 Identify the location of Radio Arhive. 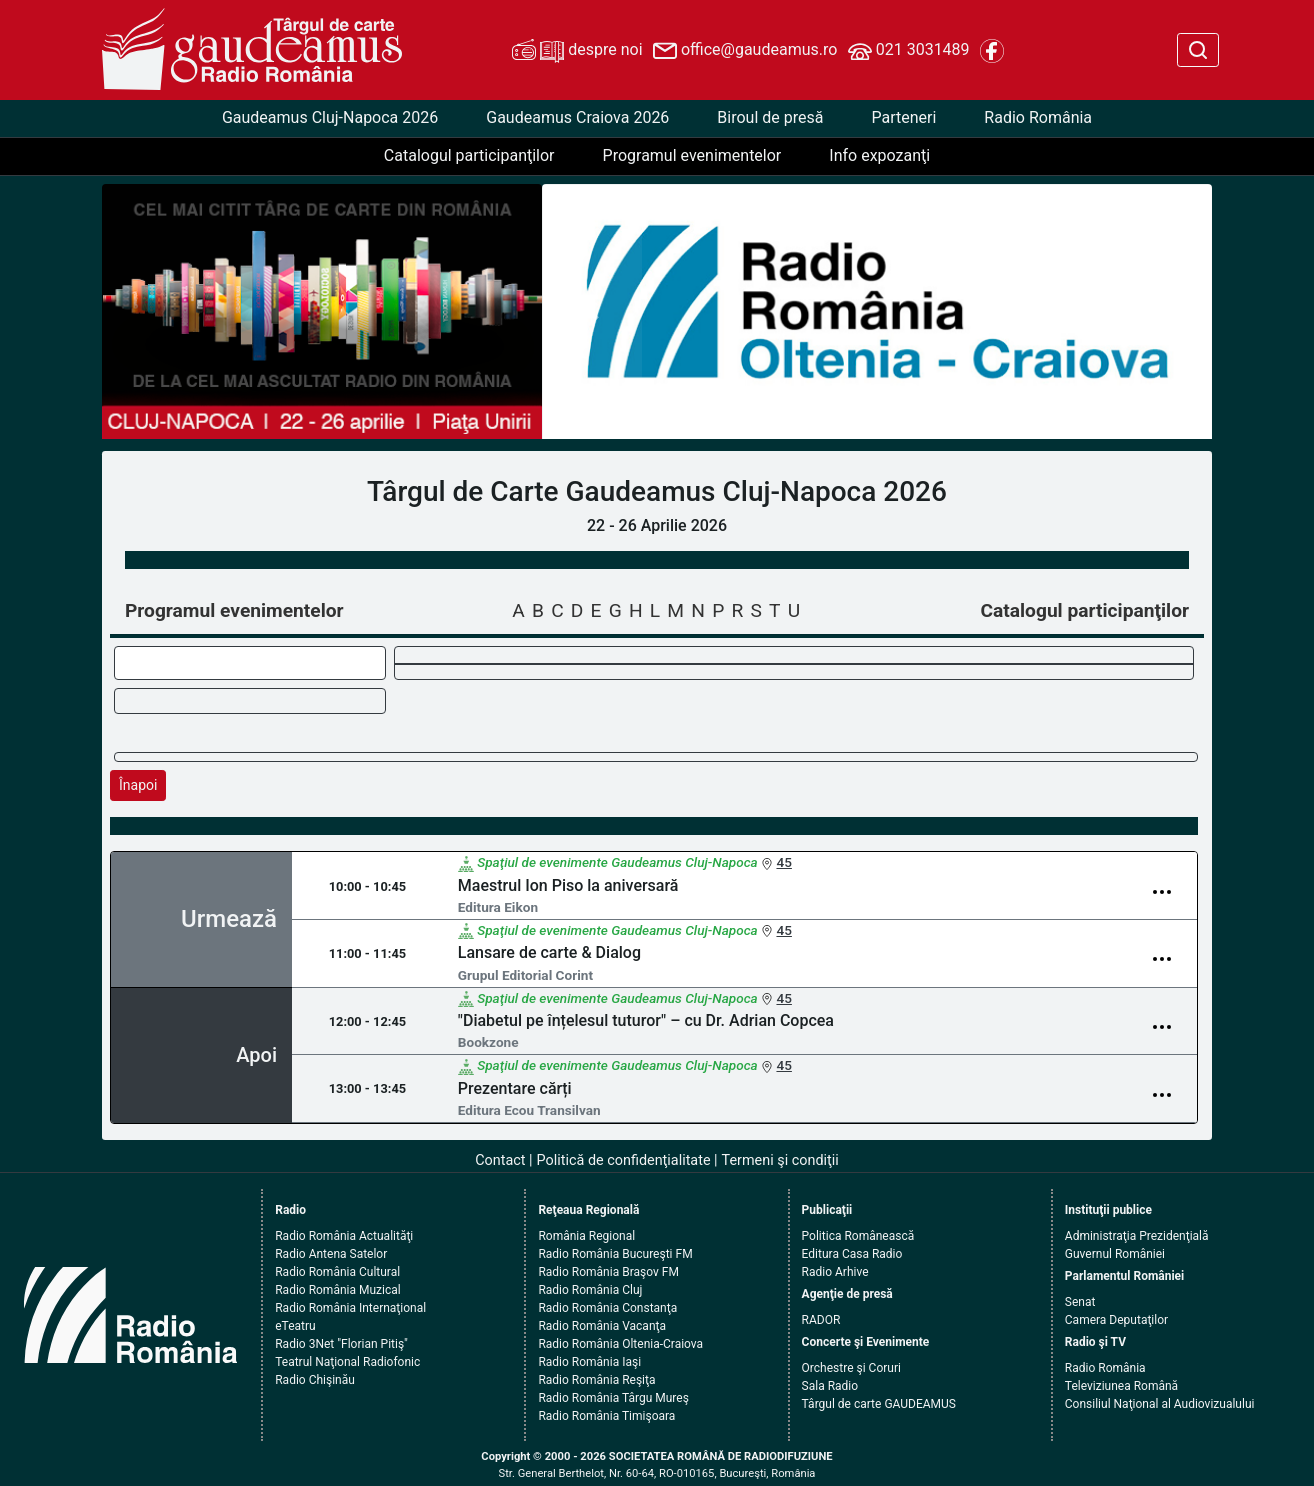
(835, 1272).